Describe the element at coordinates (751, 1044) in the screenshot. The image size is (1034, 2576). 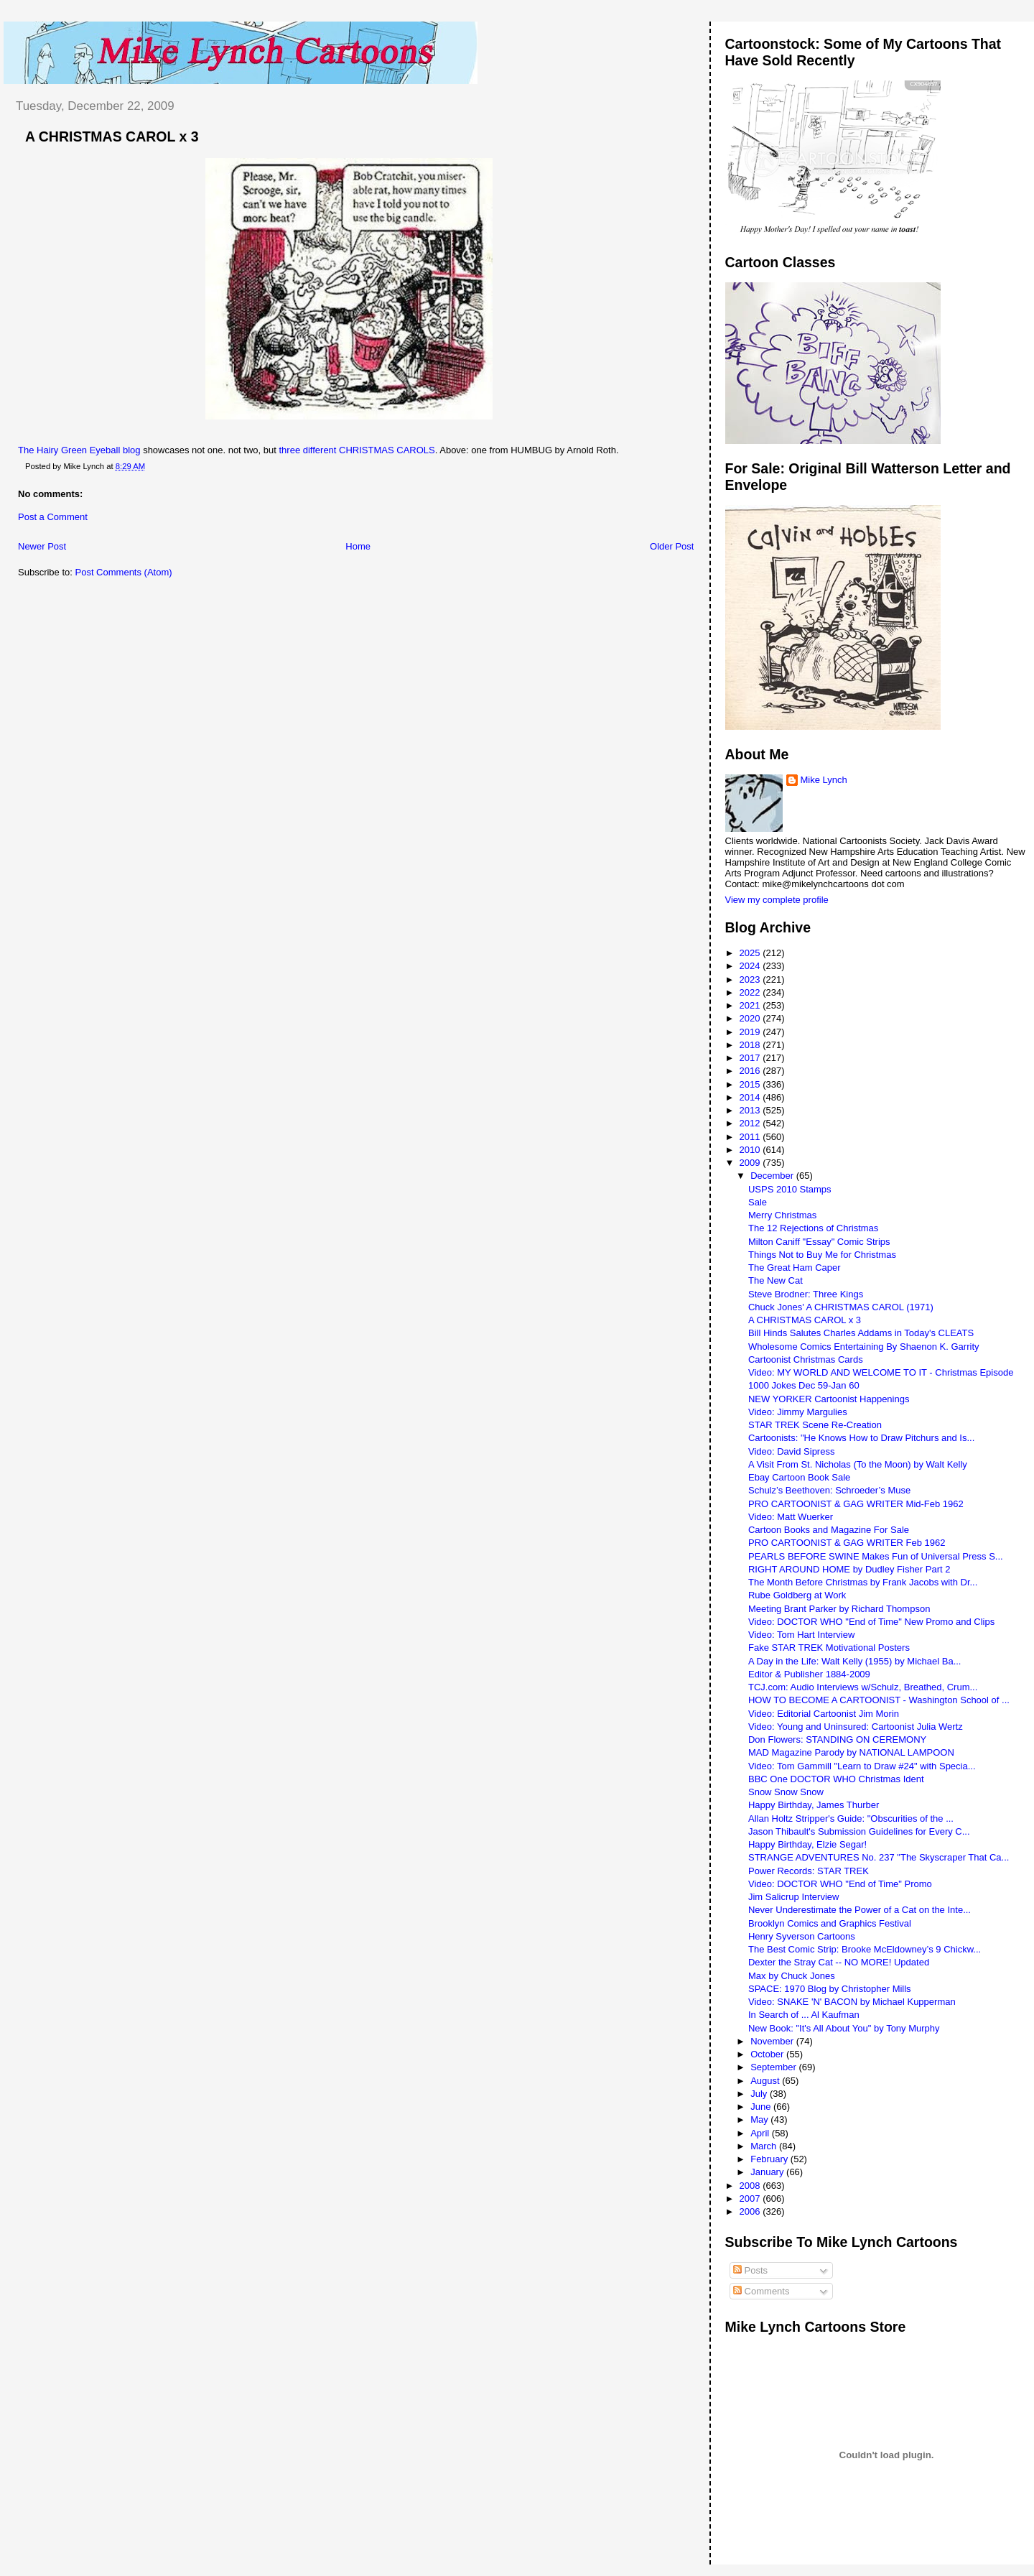
I see `2018` at that location.